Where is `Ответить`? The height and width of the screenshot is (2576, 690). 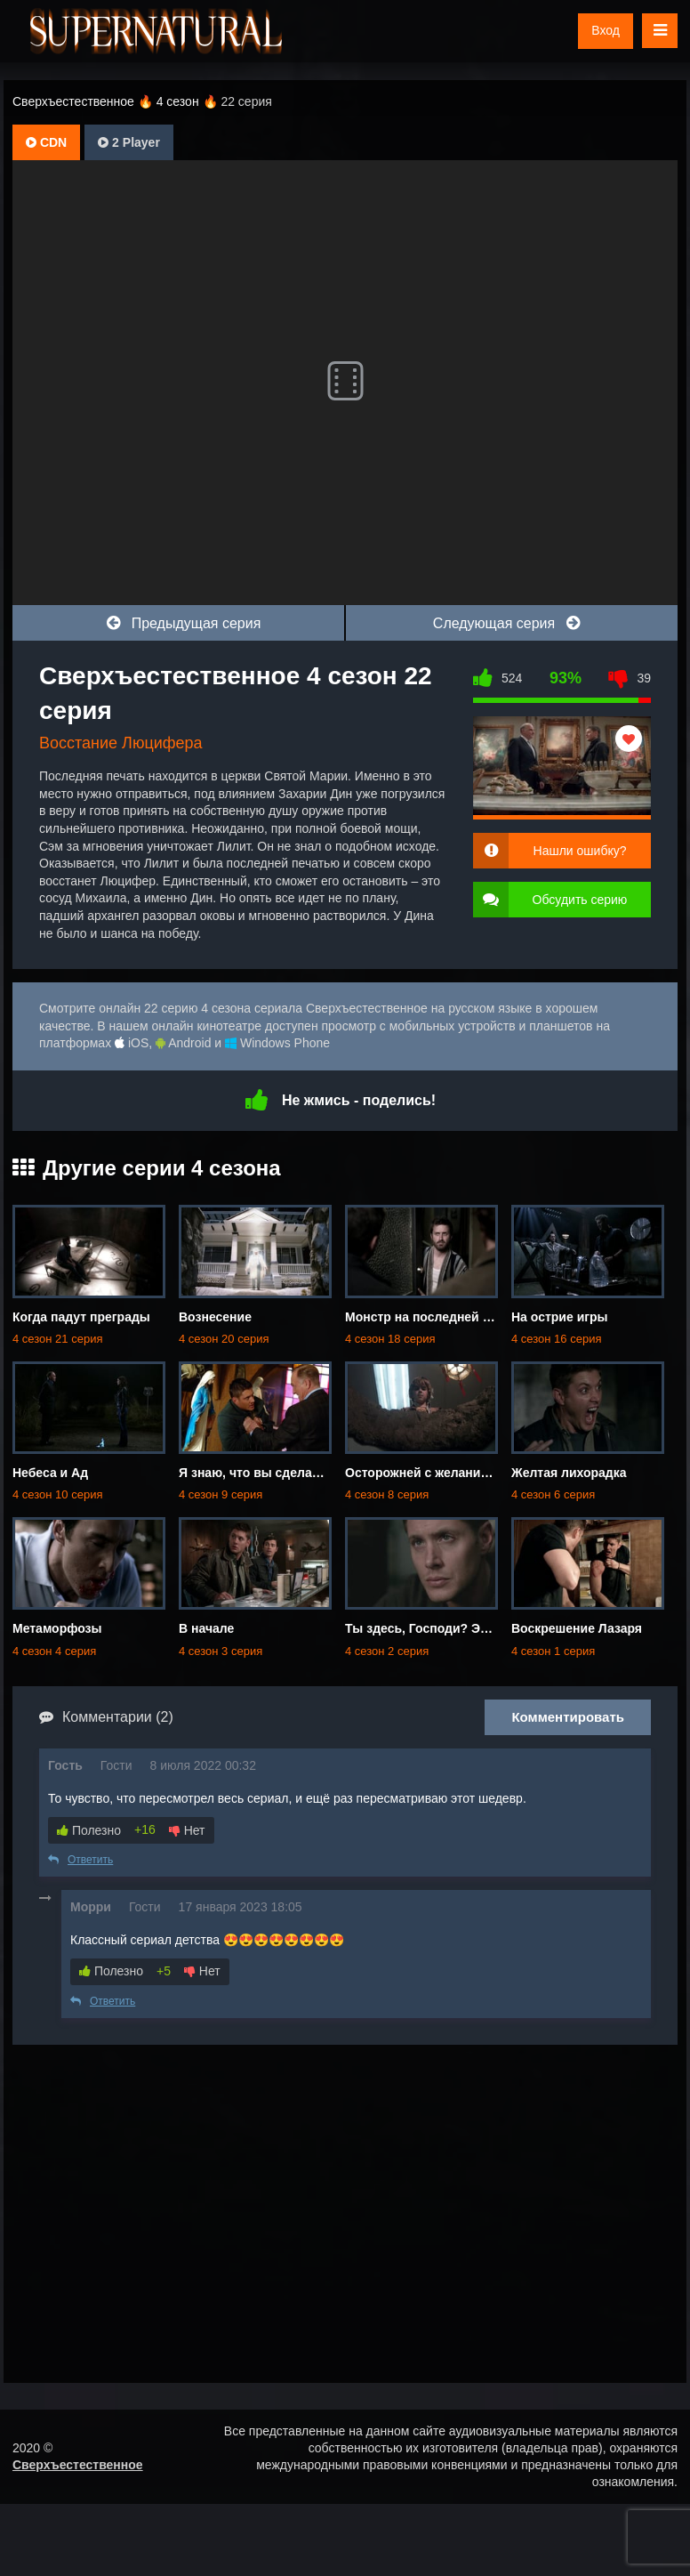
Ответить is located at coordinates (80, 1859).